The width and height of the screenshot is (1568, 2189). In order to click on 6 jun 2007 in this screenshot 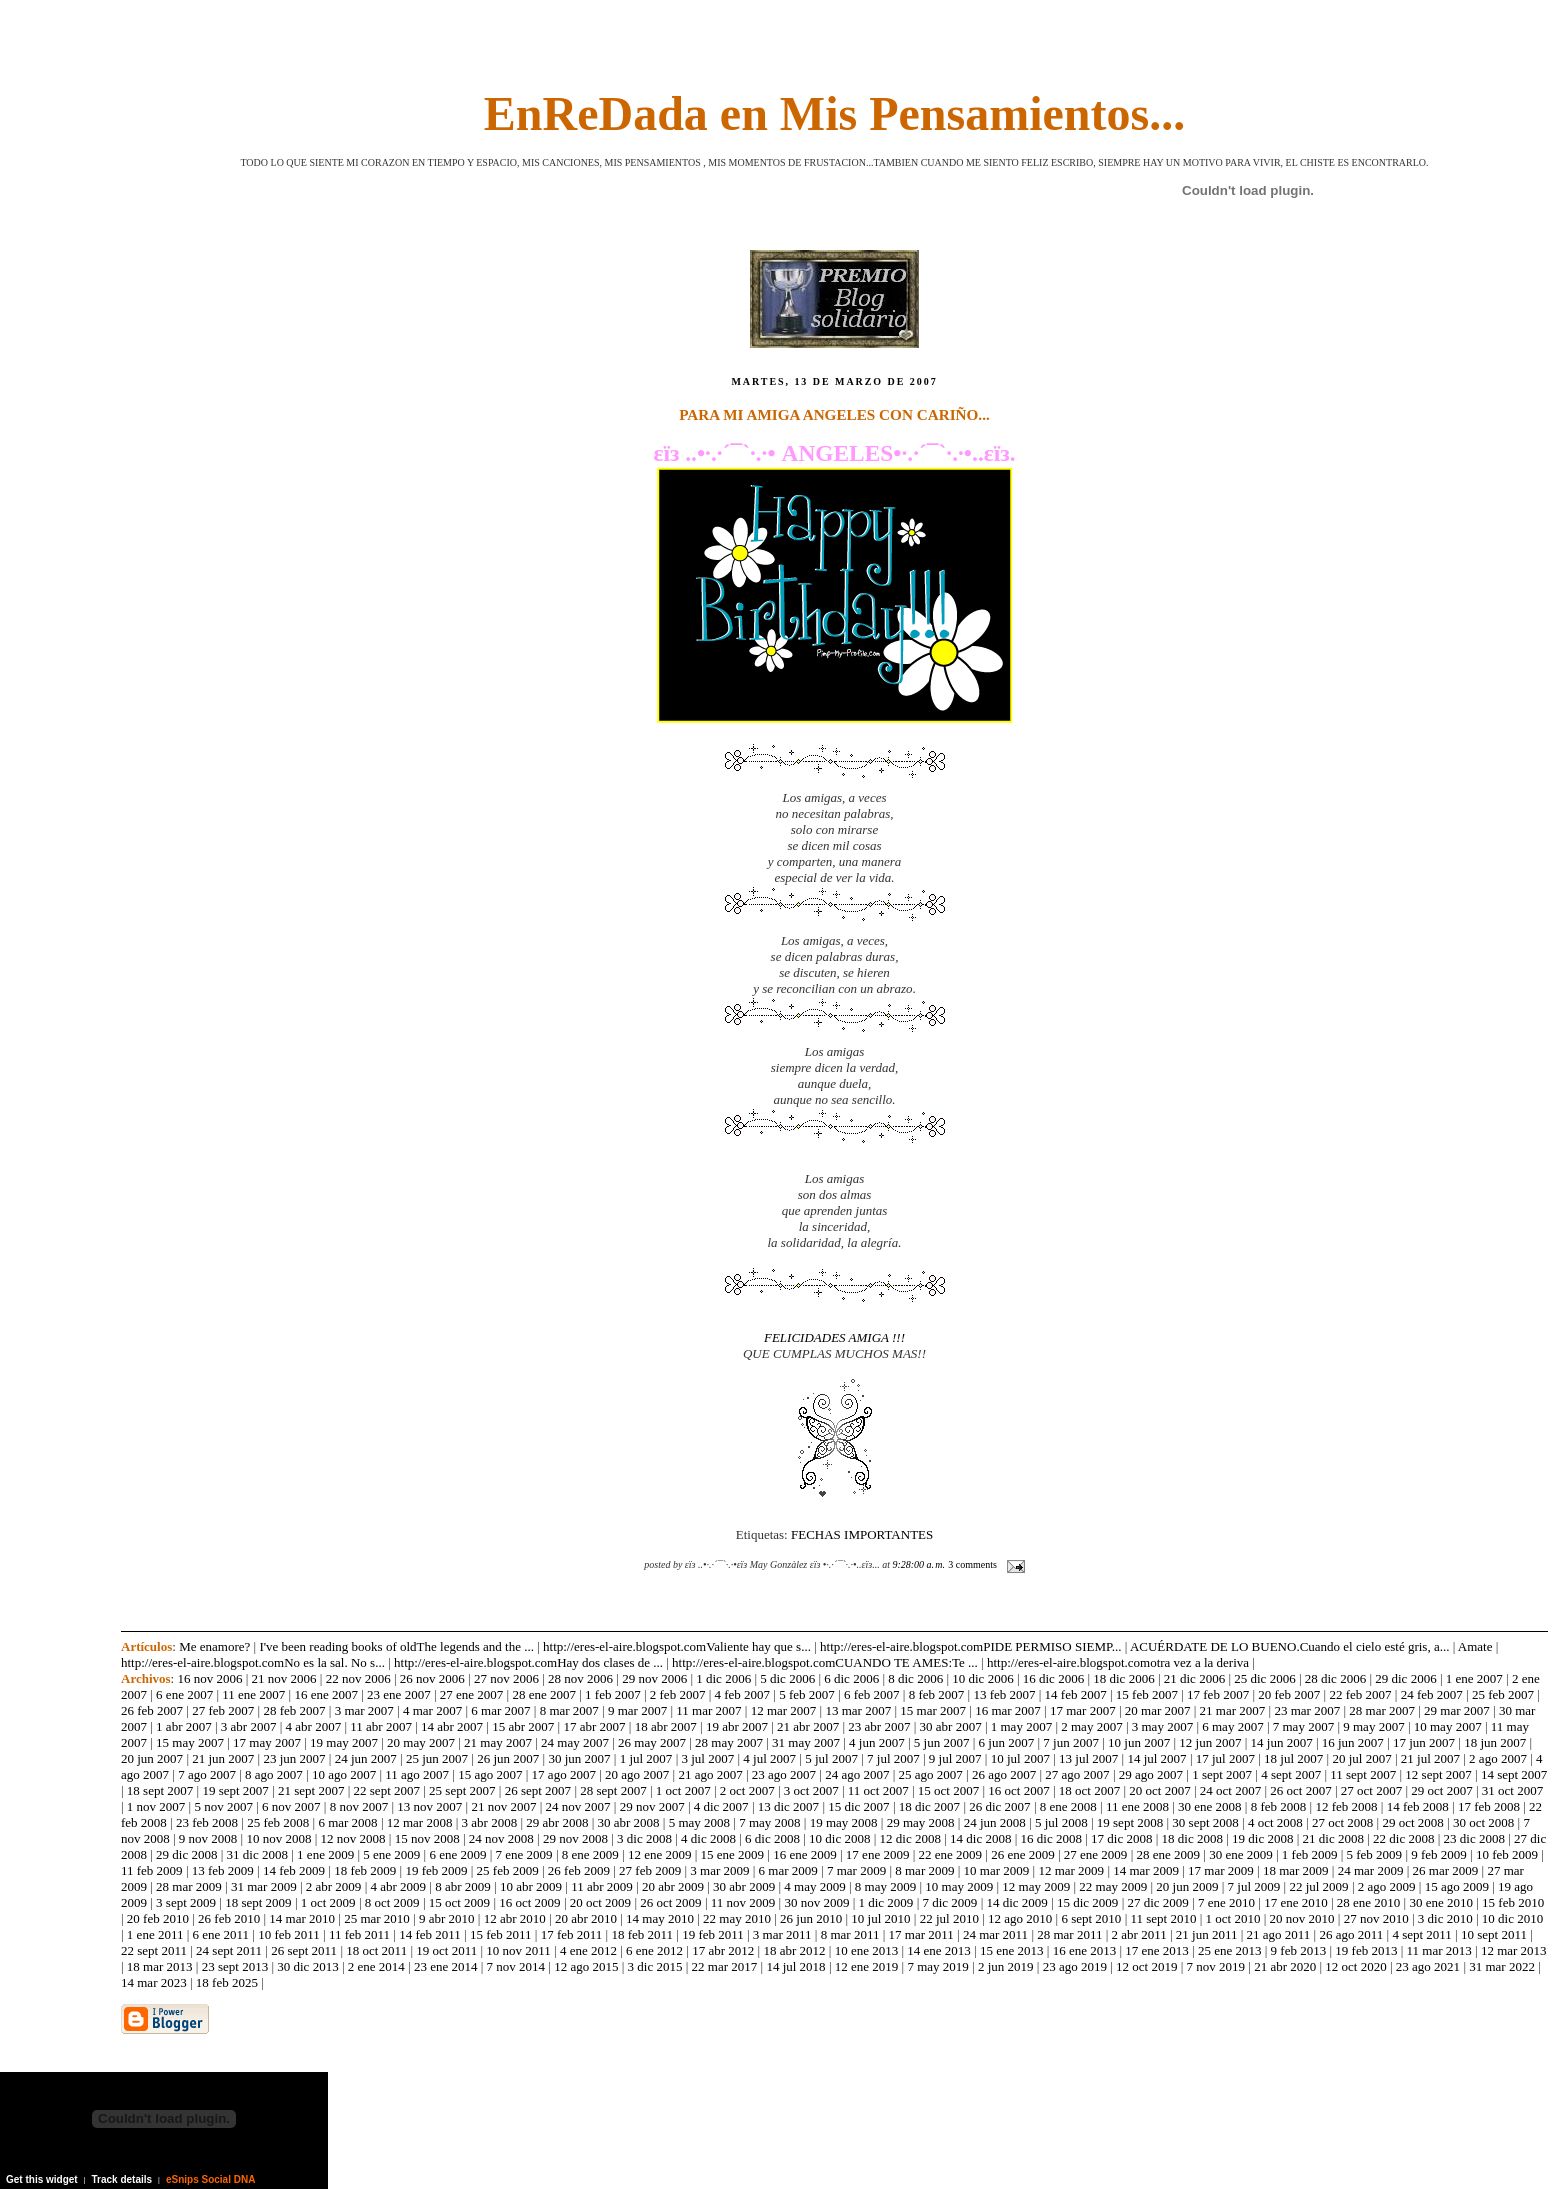, I will do `click(1007, 1742)`.